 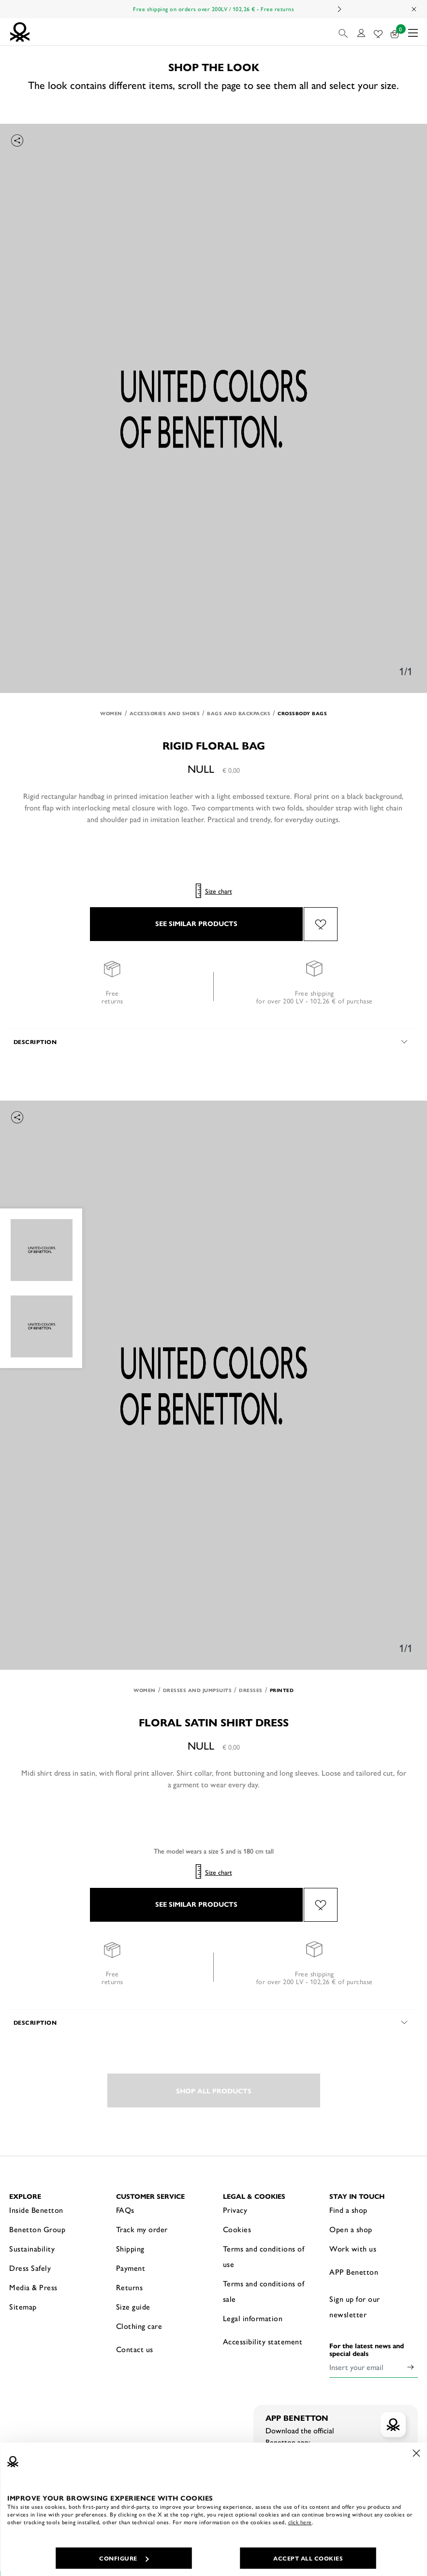 What do you see at coordinates (238, 713) in the screenshot?
I see `Bags and Backpacks` at bounding box center [238, 713].